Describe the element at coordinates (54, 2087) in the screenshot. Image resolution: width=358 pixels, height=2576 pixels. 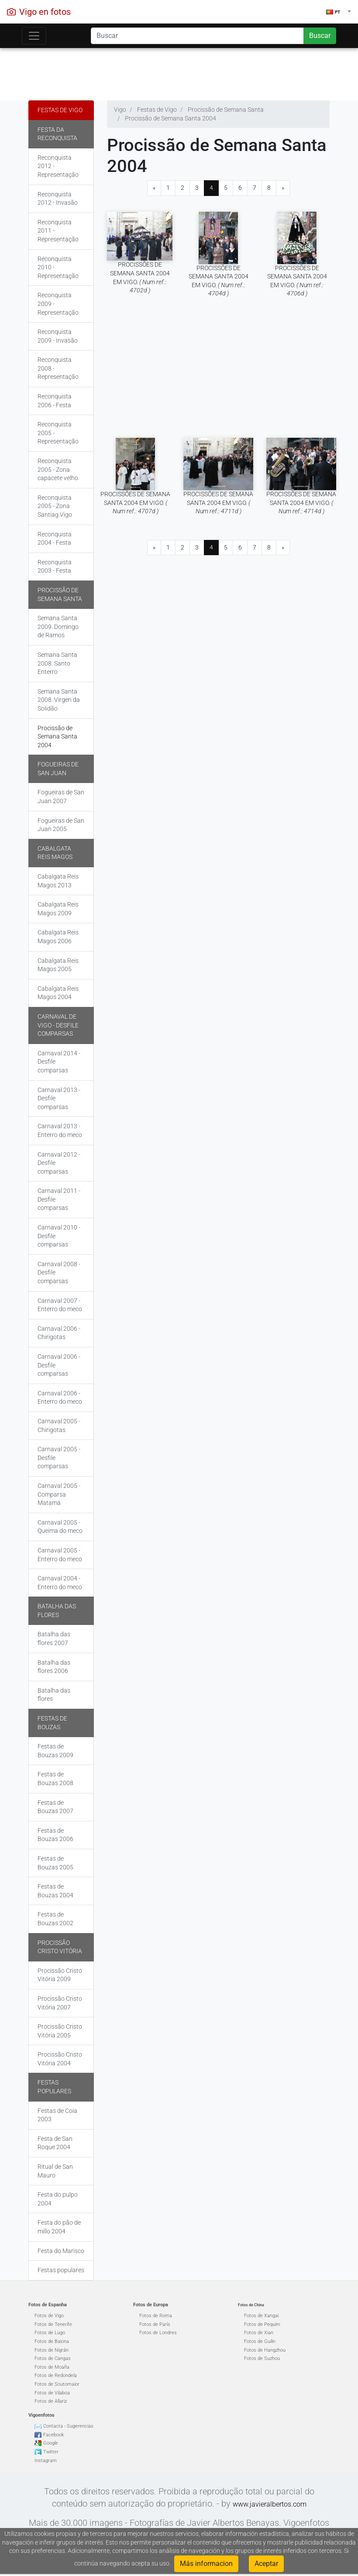
I see `Festas populares` at that location.